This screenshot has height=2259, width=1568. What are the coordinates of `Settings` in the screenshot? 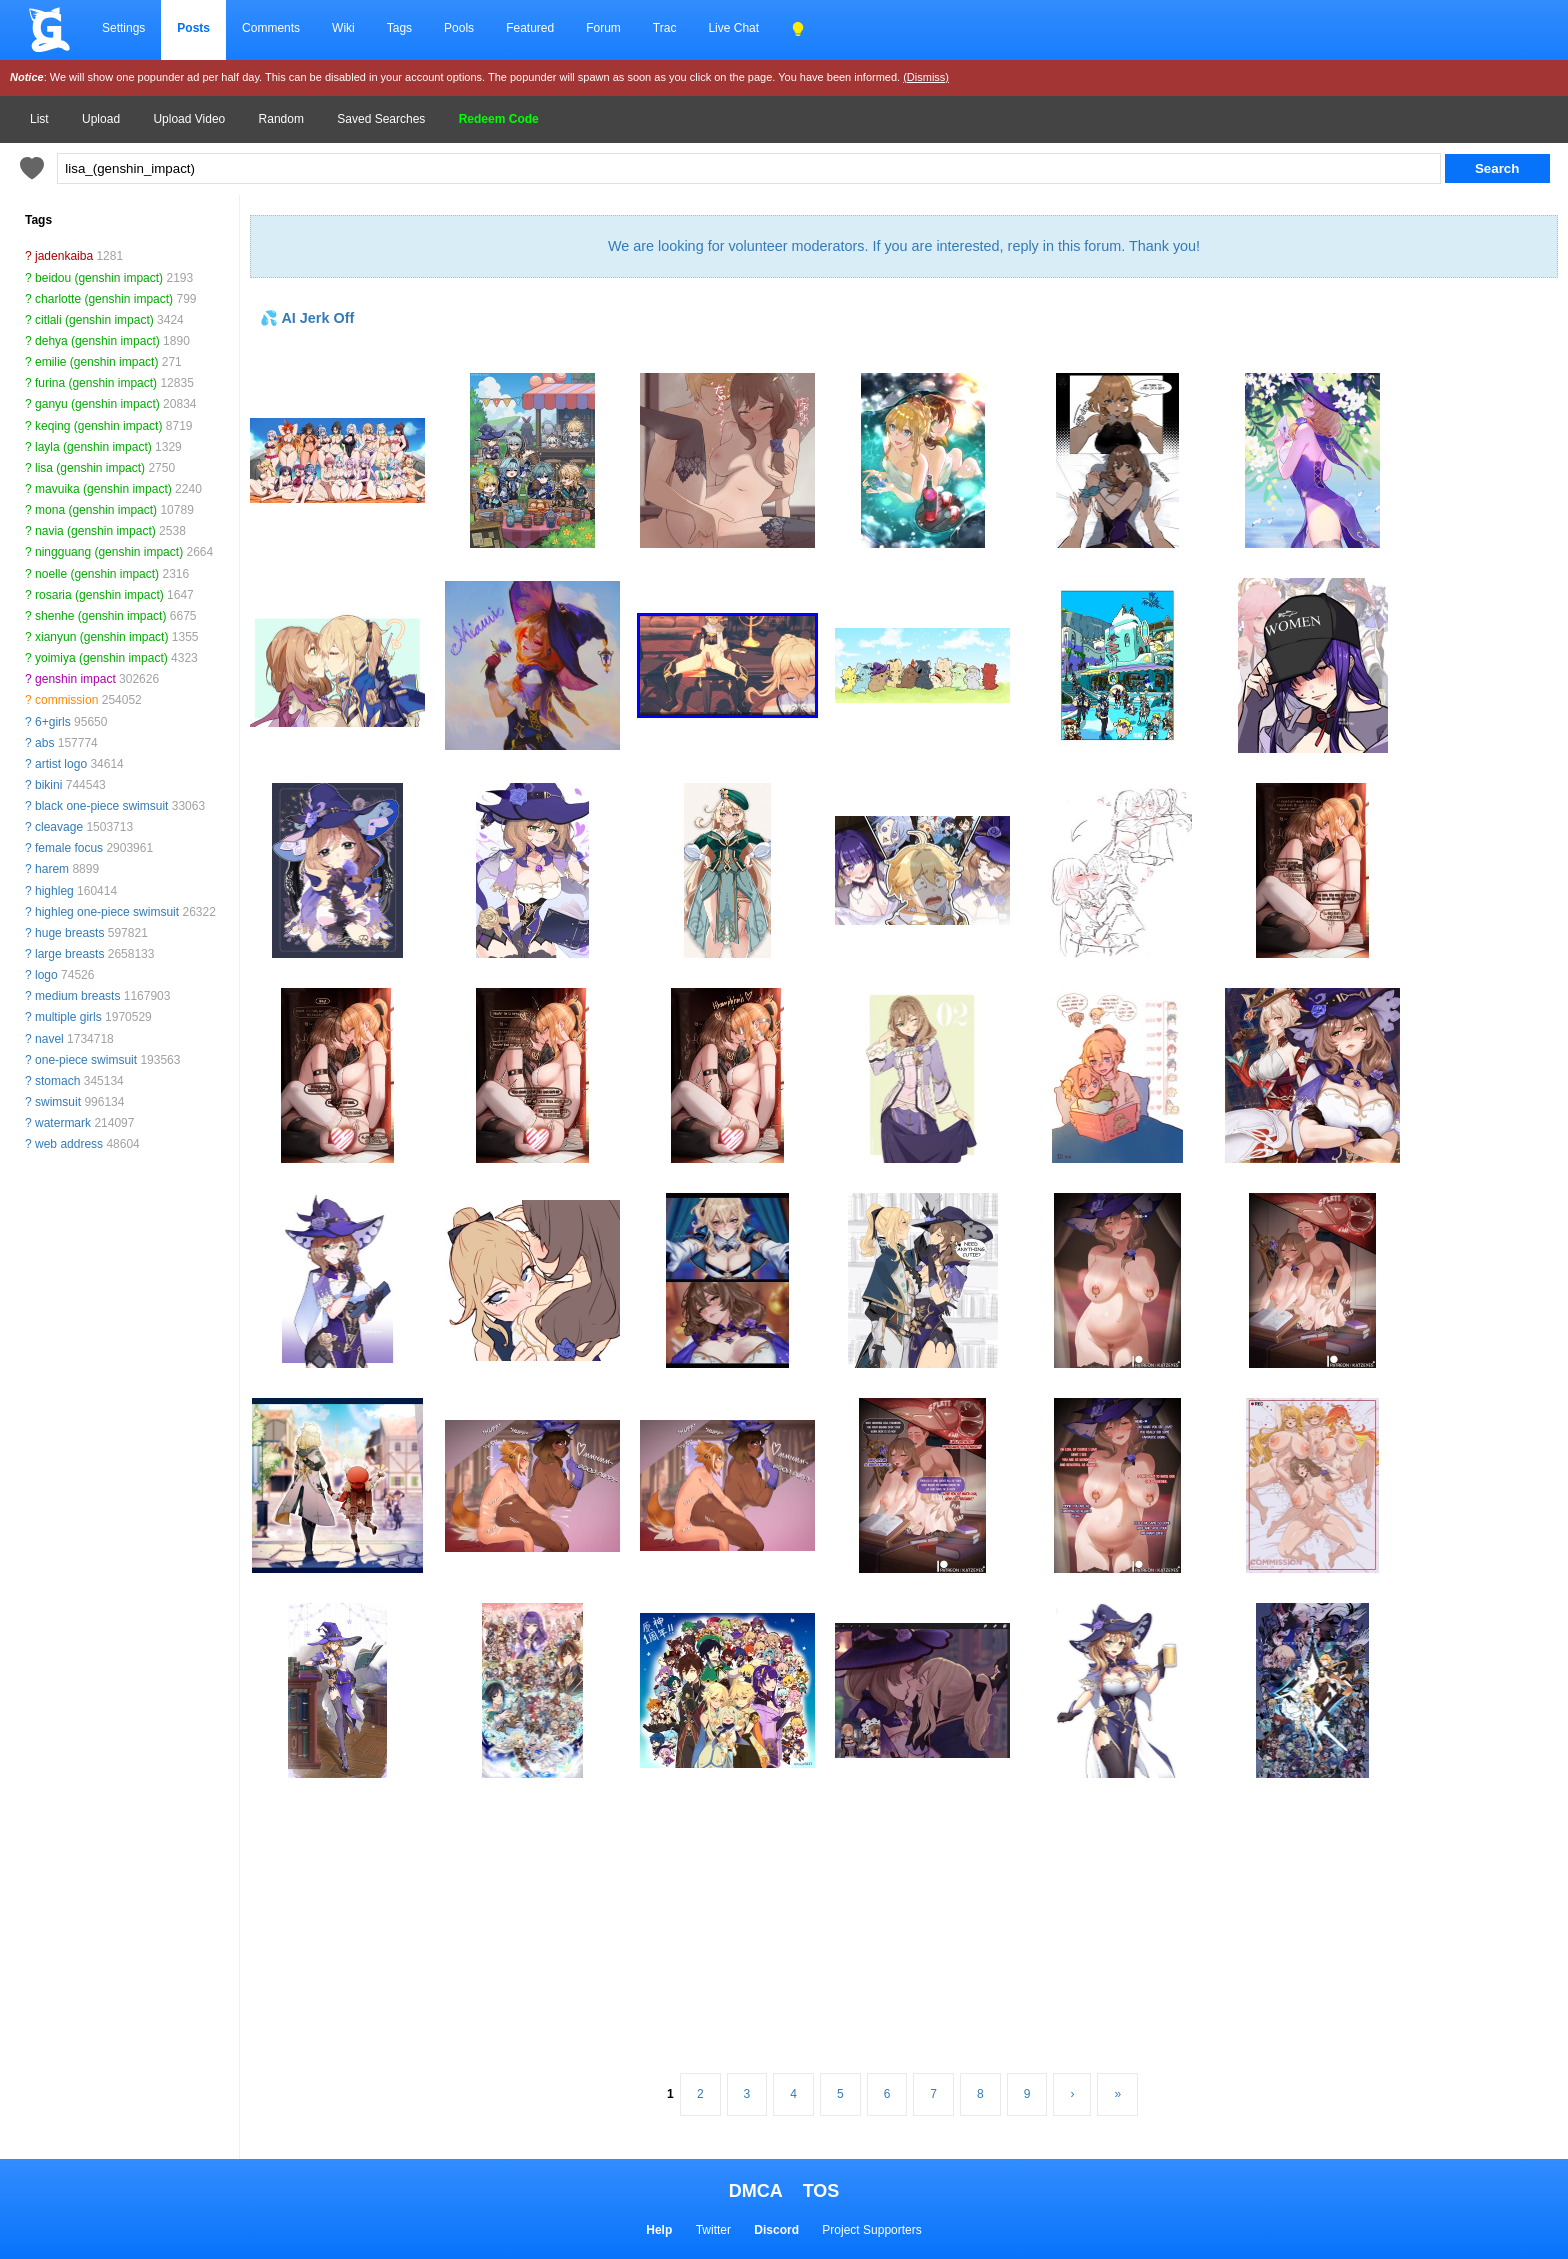 It's located at (123, 28).